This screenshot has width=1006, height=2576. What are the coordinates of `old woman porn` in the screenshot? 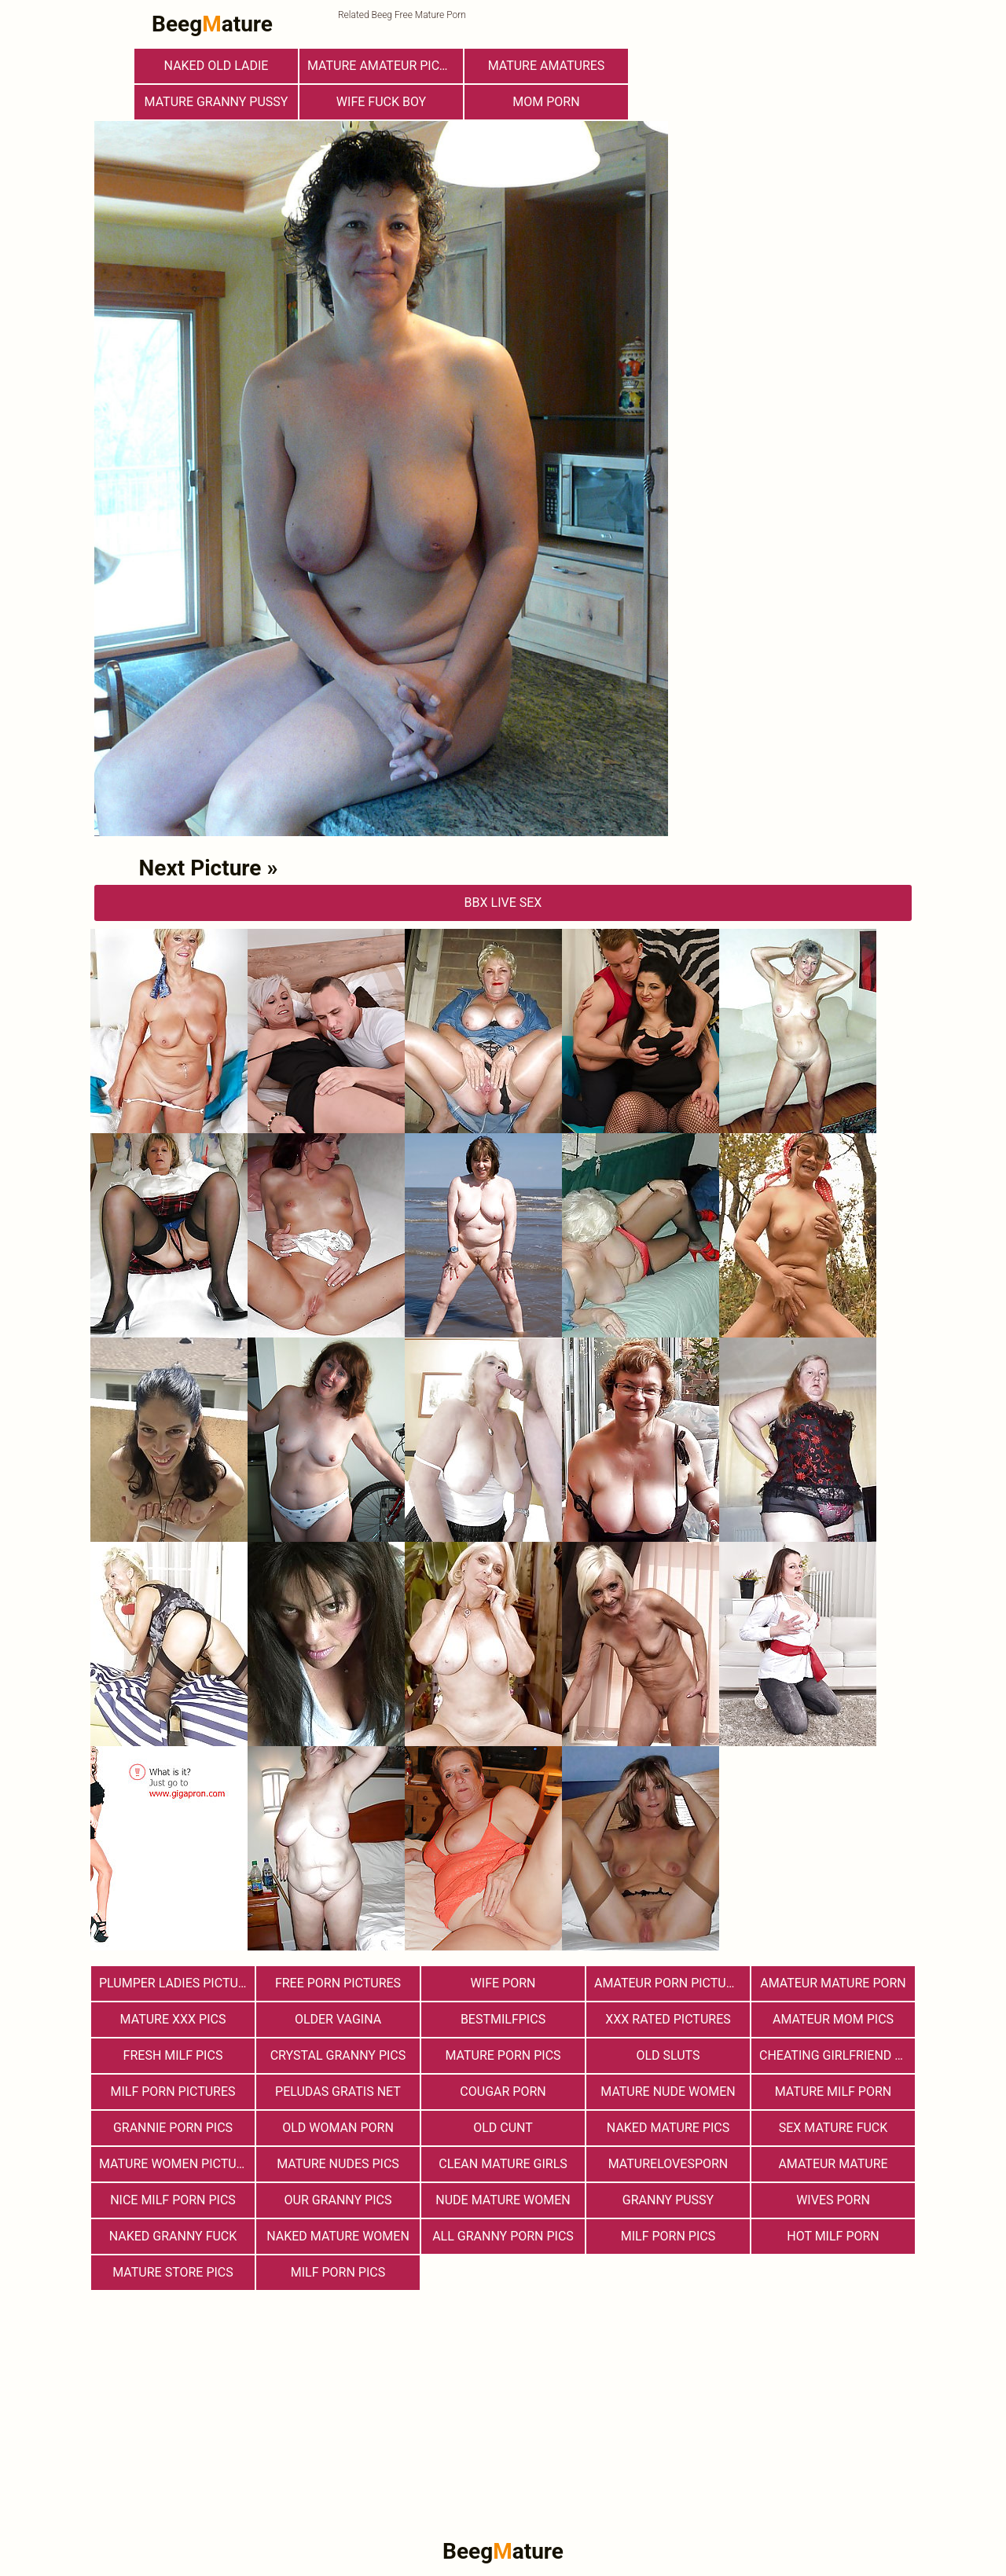 It's located at (338, 2127).